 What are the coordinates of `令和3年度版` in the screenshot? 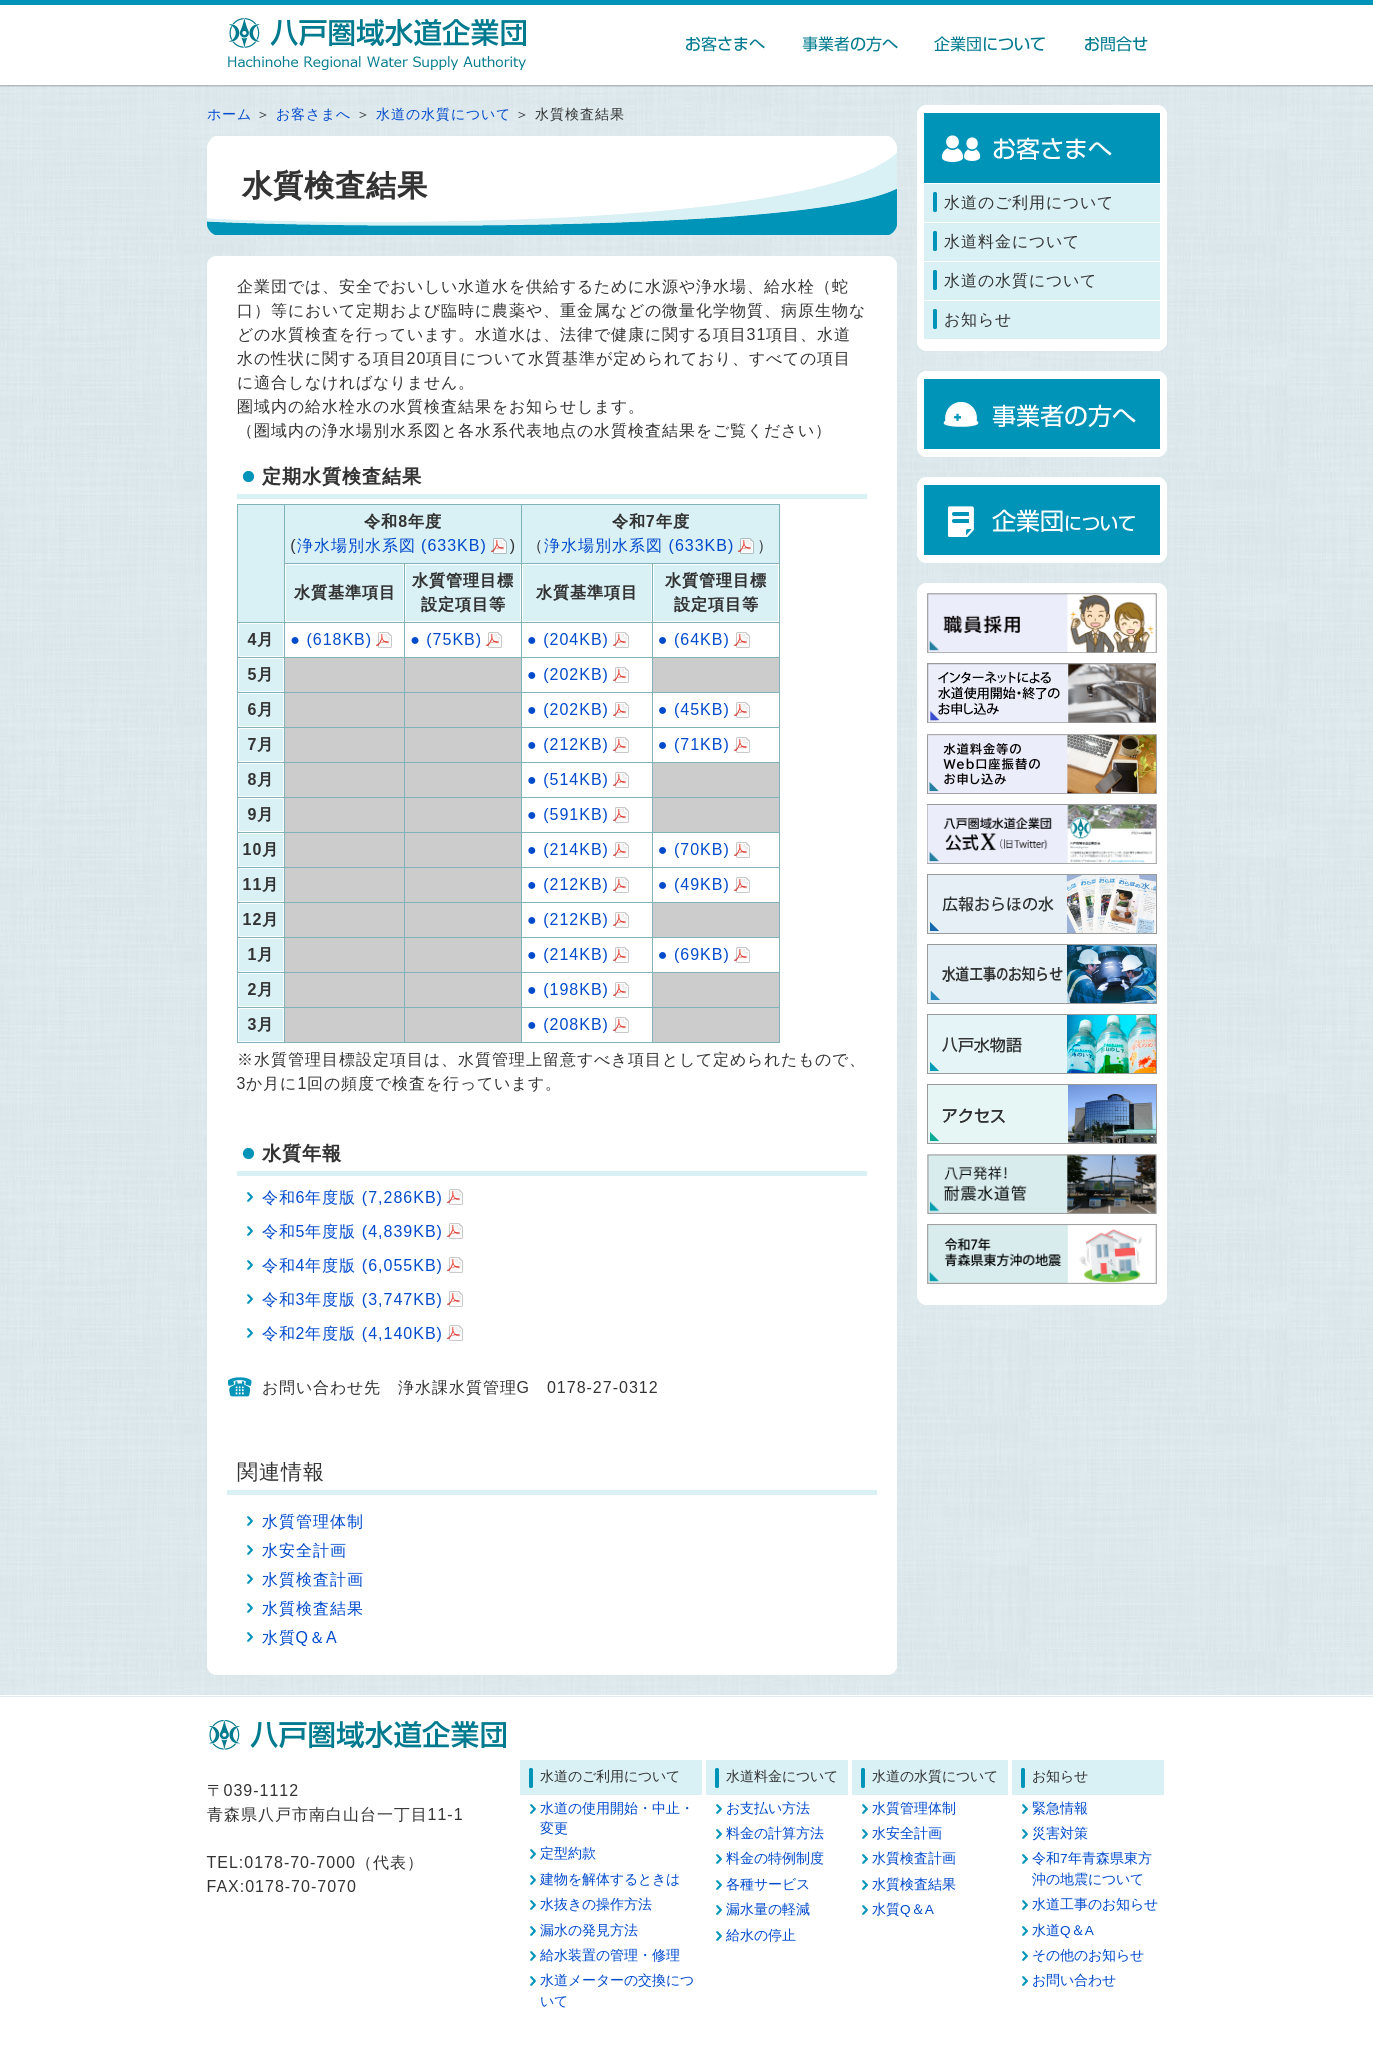 It's located at (352, 1299).